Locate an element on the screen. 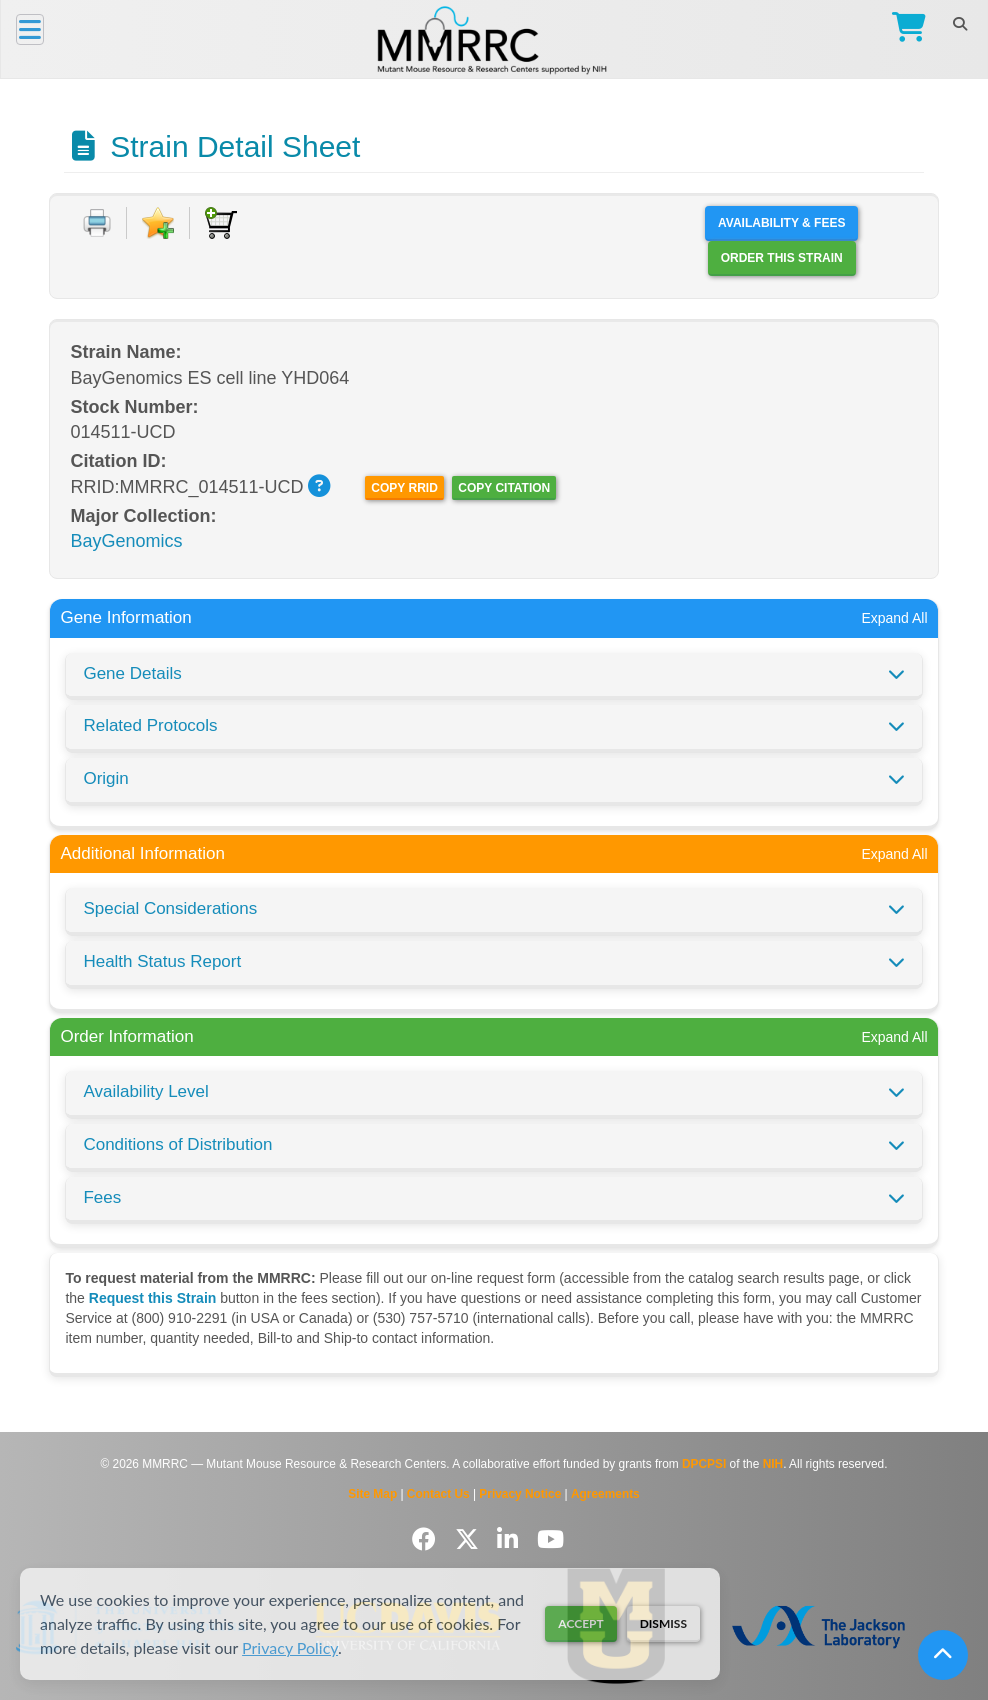 The height and width of the screenshot is (1700, 988). Privacy Notice [Read Privacy Notice] is located at coordinates (520, 1494).